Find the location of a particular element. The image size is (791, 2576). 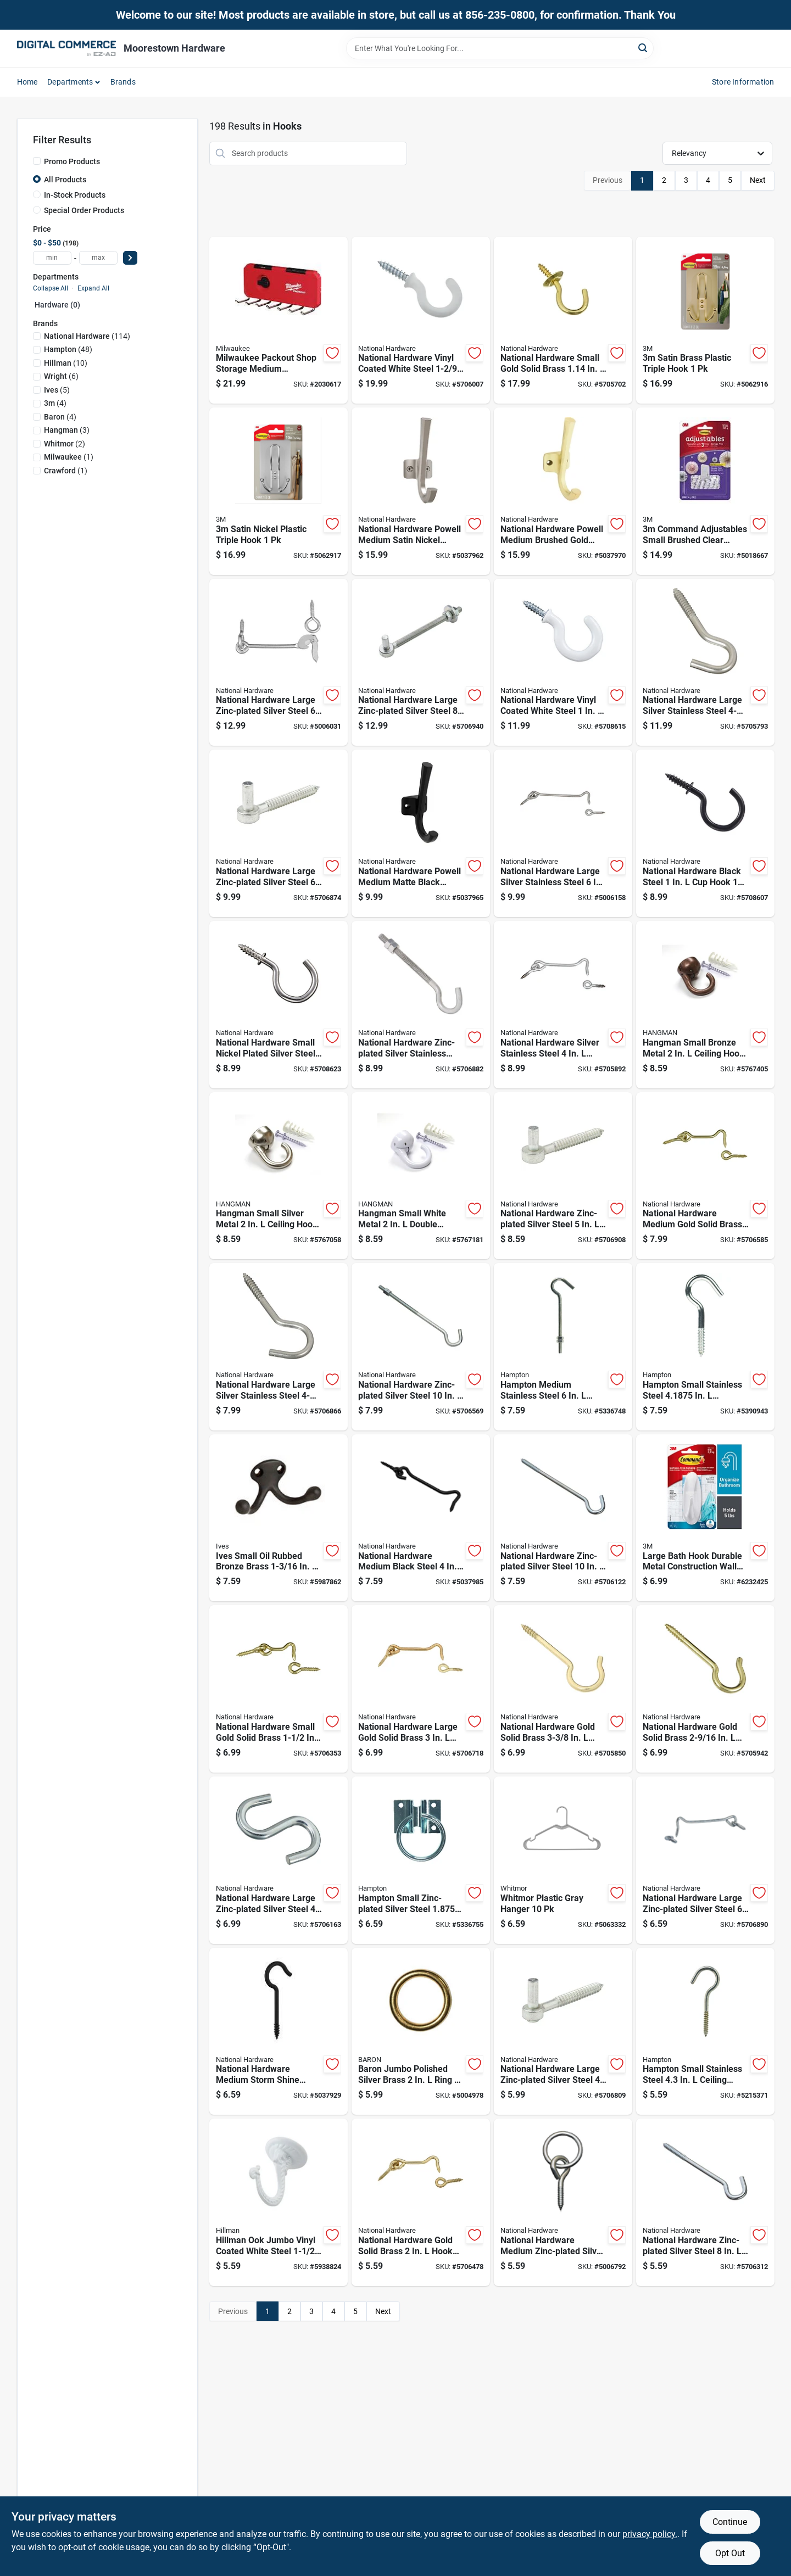

Expand All is located at coordinates (93, 288).